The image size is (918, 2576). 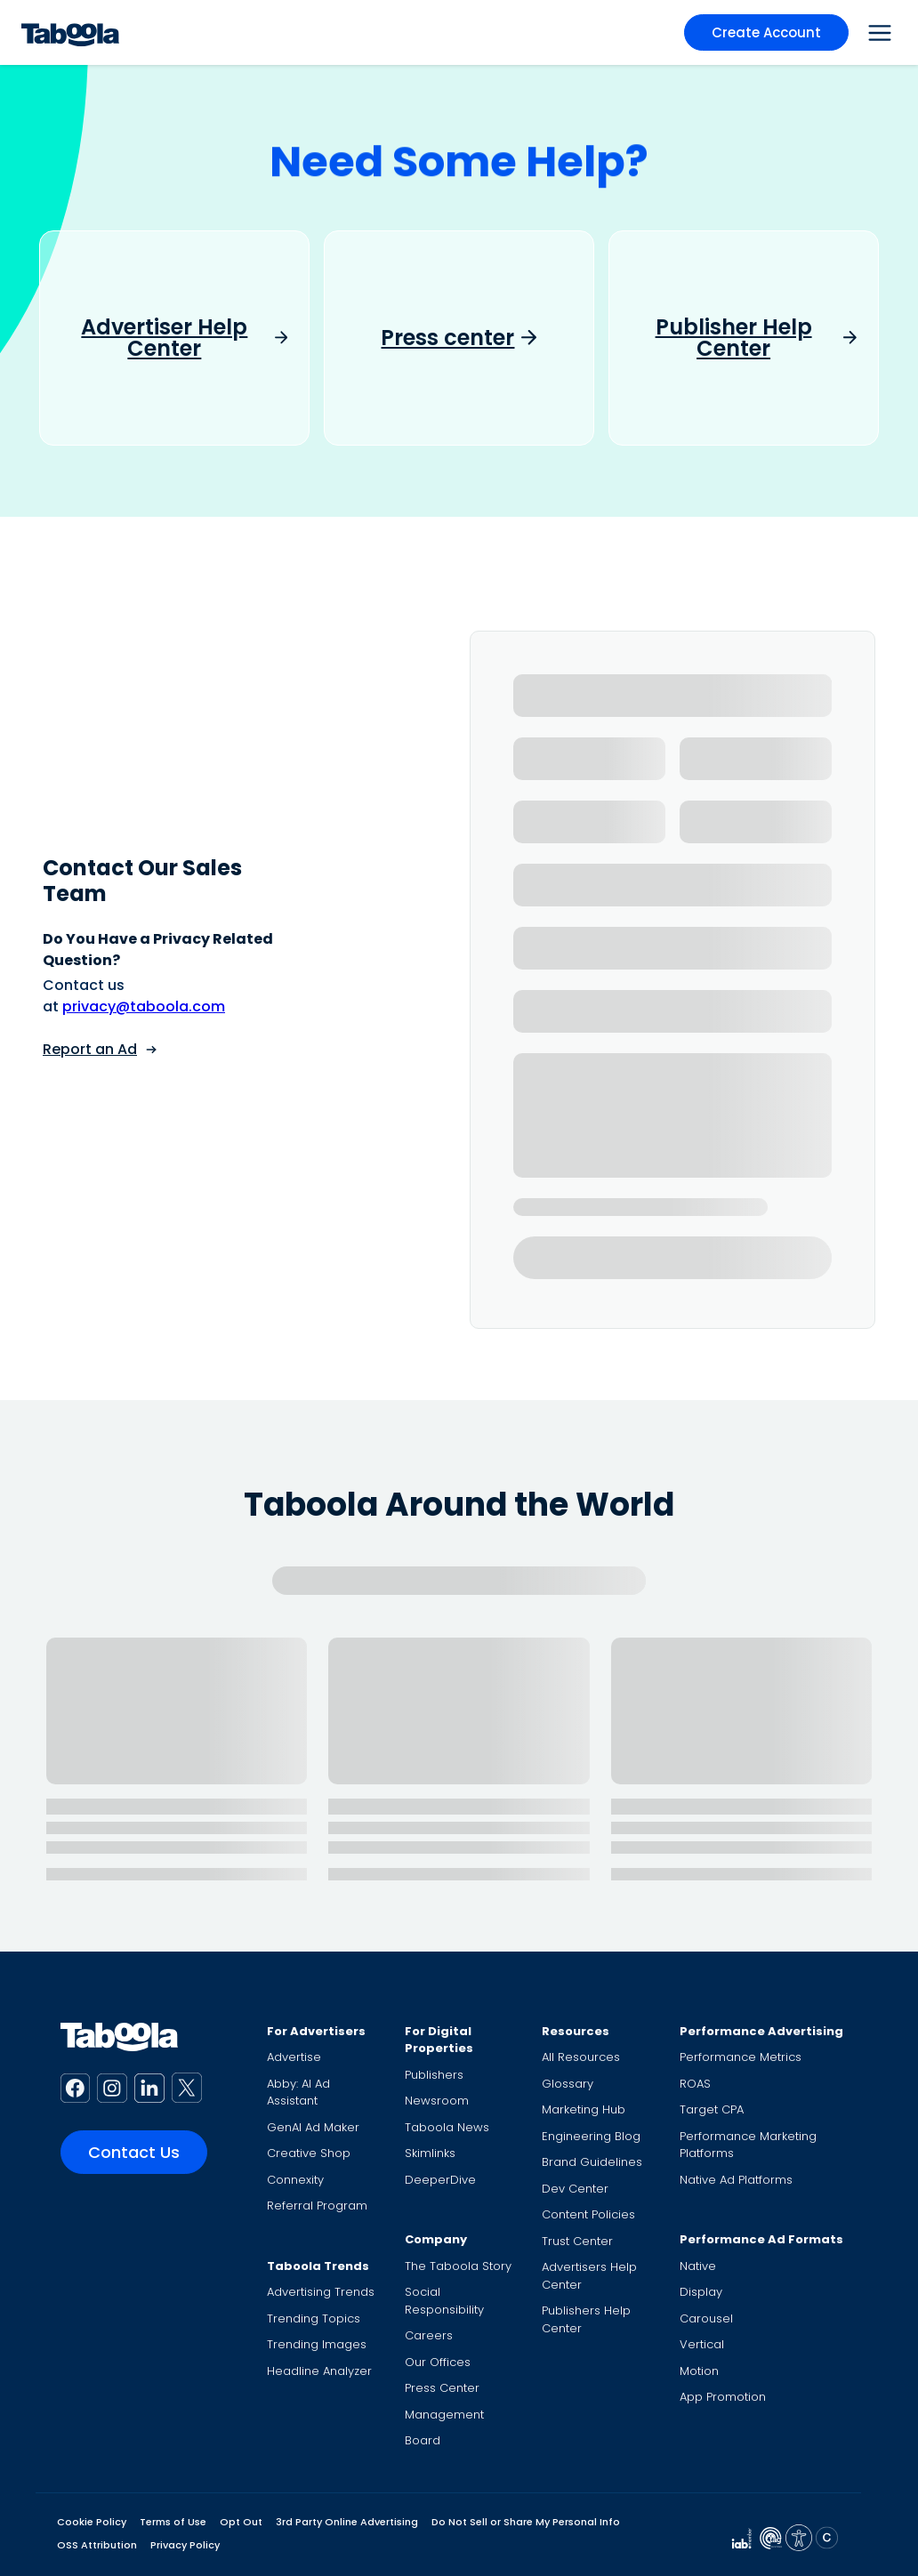 What do you see at coordinates (734, 338) in the screenshot?
I see `Publisher Help Center` at bounding box center [734, 338].